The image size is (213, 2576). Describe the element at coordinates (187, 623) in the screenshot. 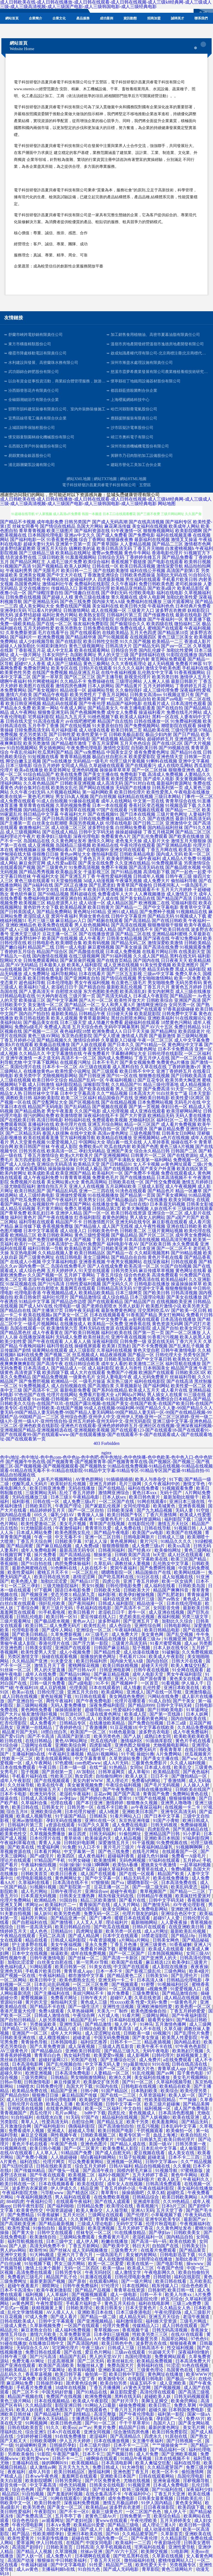

I see `微拍福利二区` at that location.